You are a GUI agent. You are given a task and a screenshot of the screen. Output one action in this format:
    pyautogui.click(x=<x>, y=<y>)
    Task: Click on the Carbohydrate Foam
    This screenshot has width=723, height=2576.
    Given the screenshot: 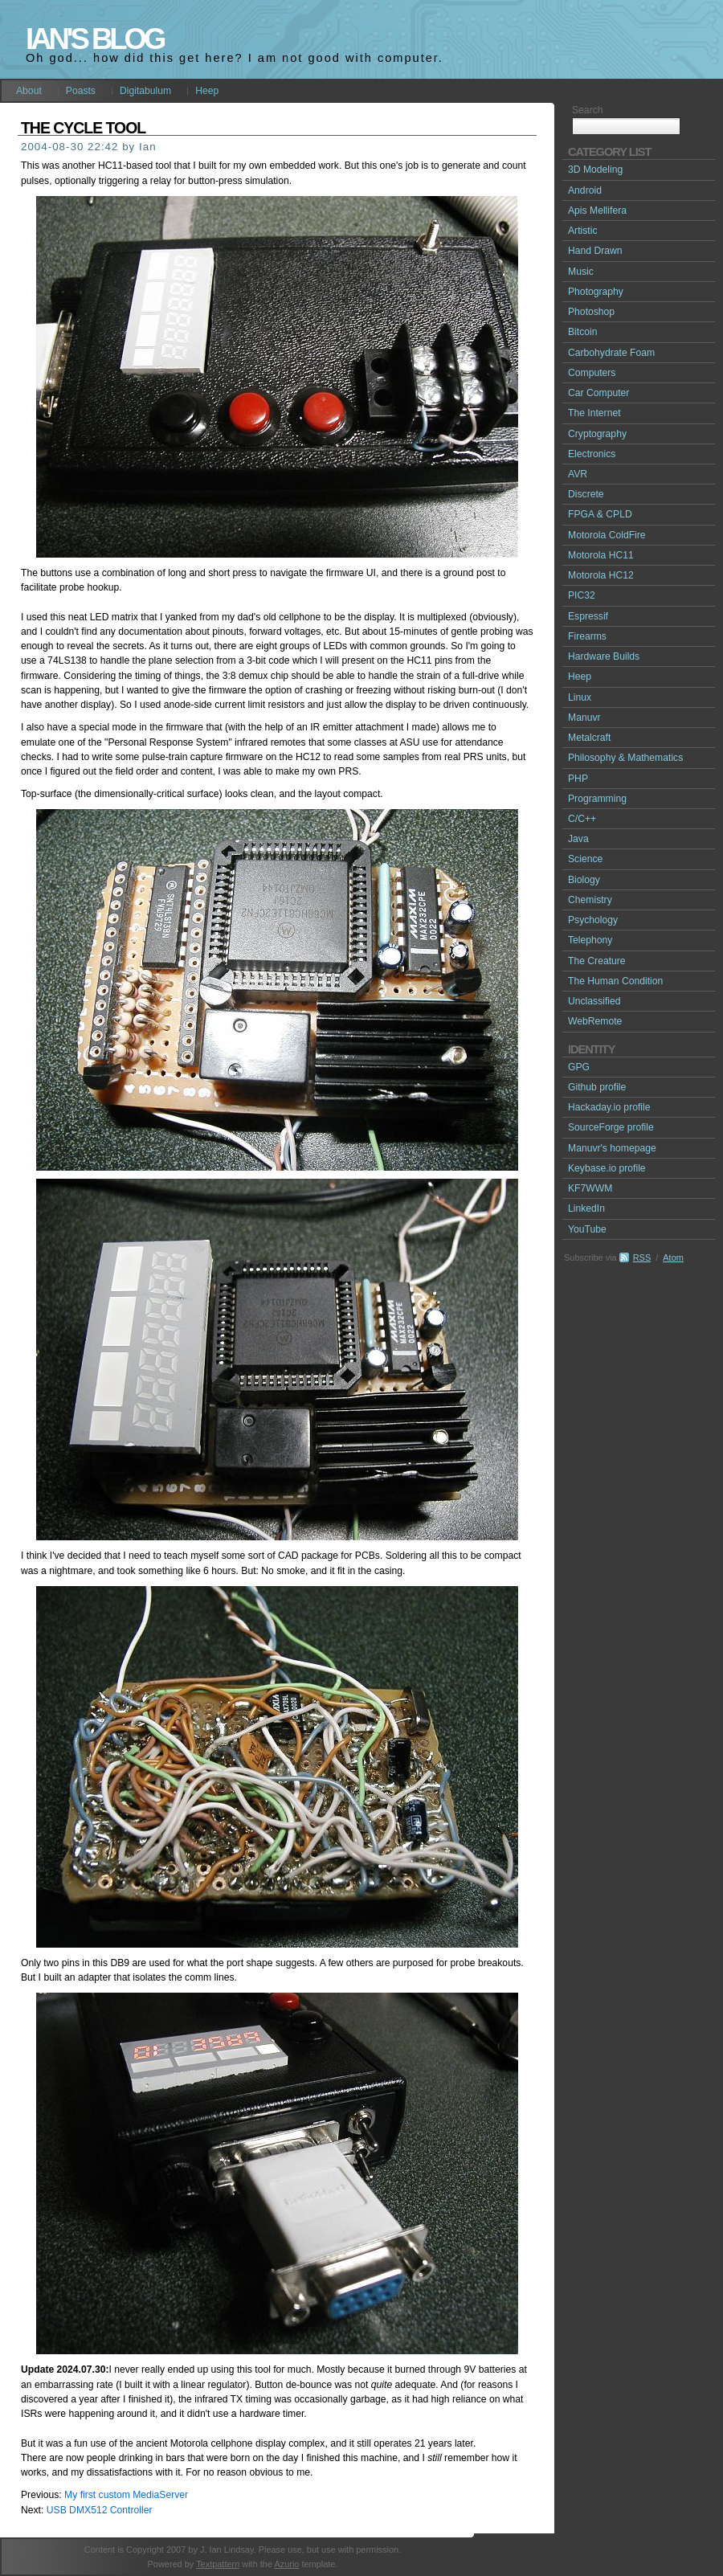 What is the action you would take?
    pyautogui.click(x=611, y=352)
    